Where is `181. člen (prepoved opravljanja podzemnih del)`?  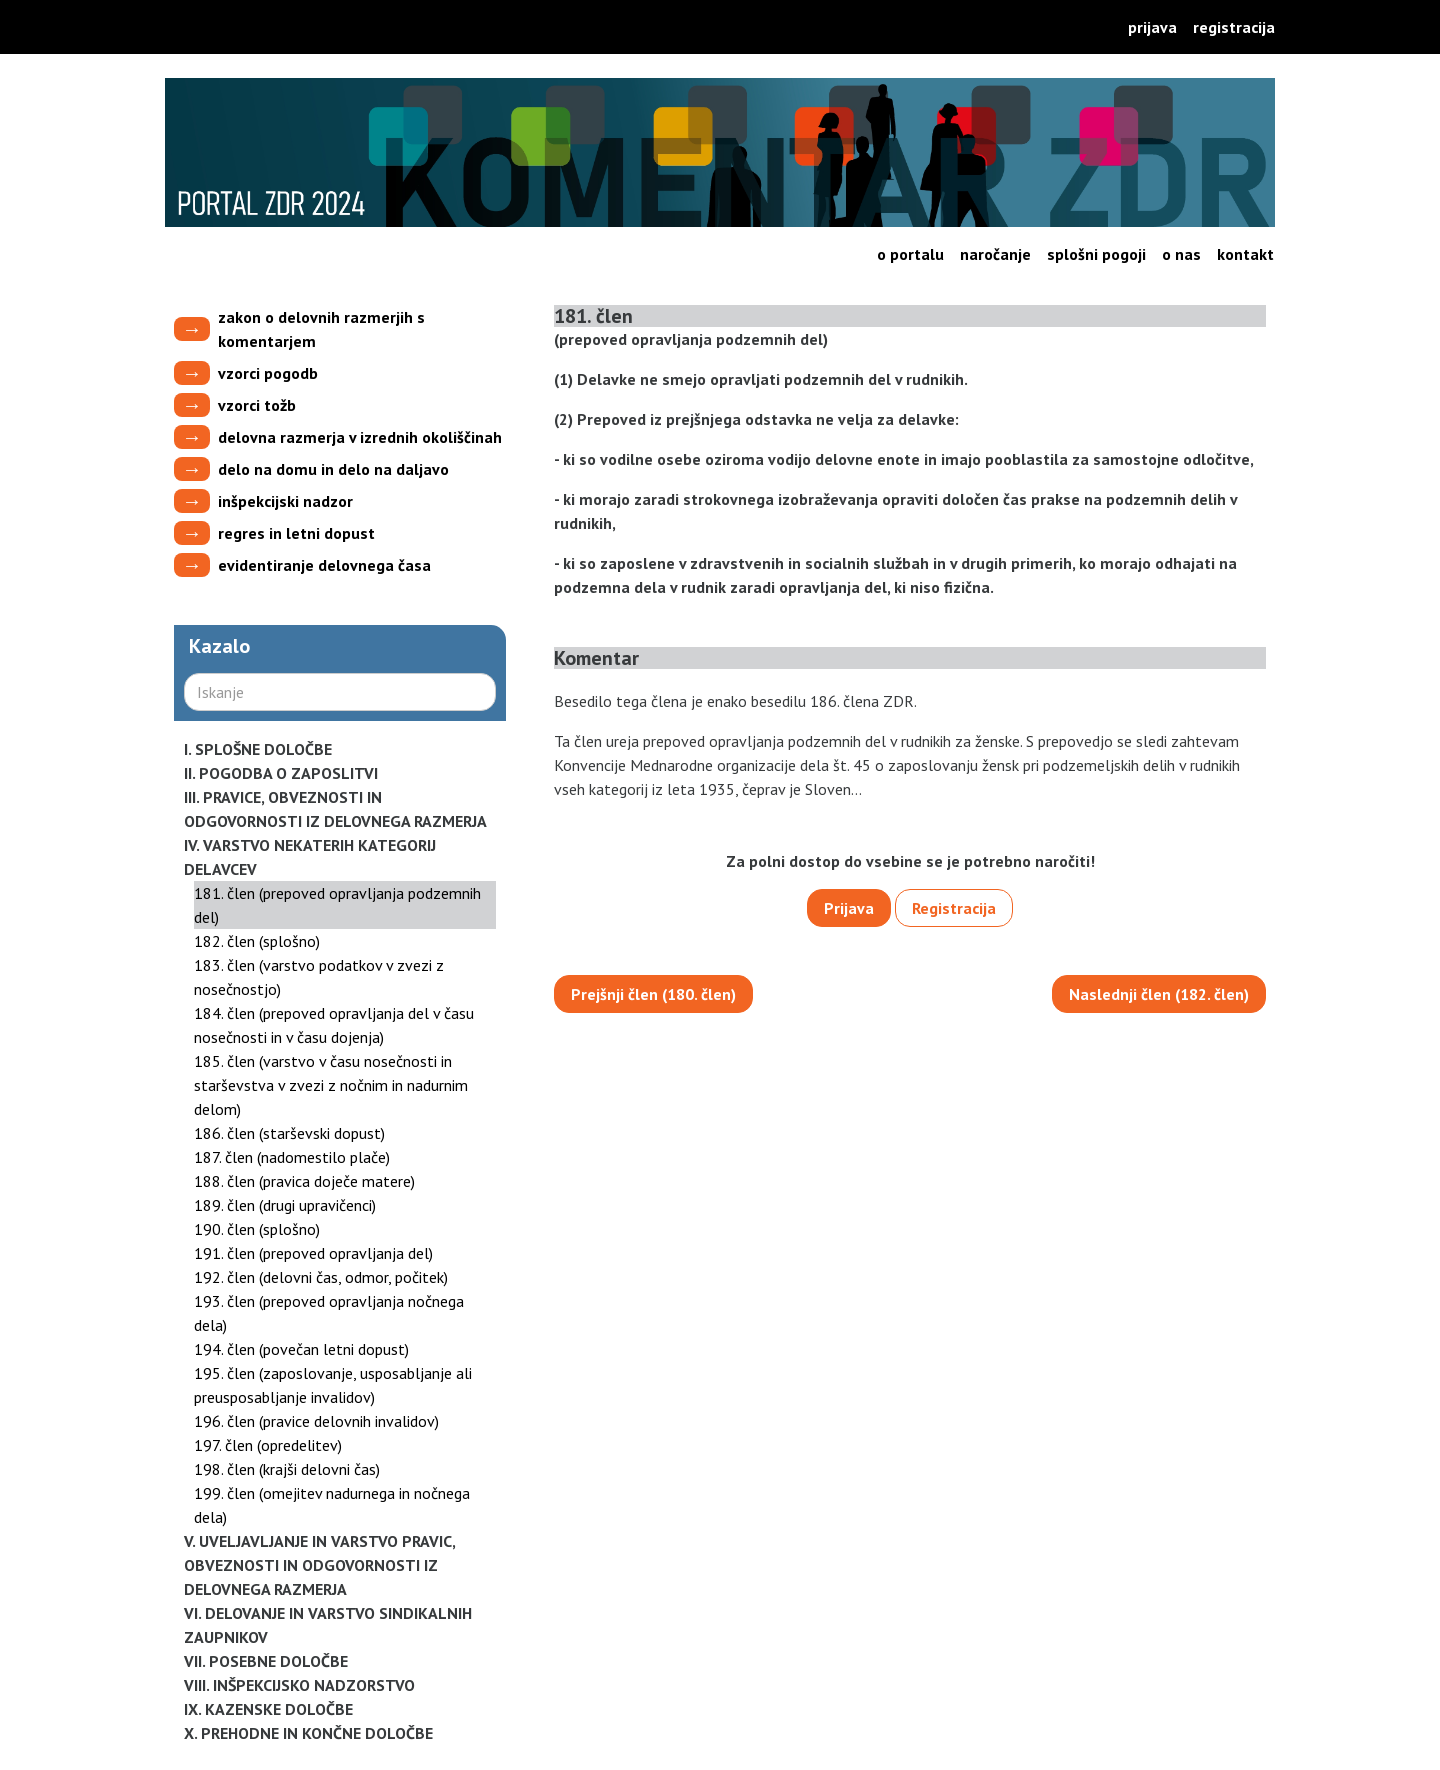 181. člen (prepoved opravljanja podzemnih del) is located at coordinates (337, 905).